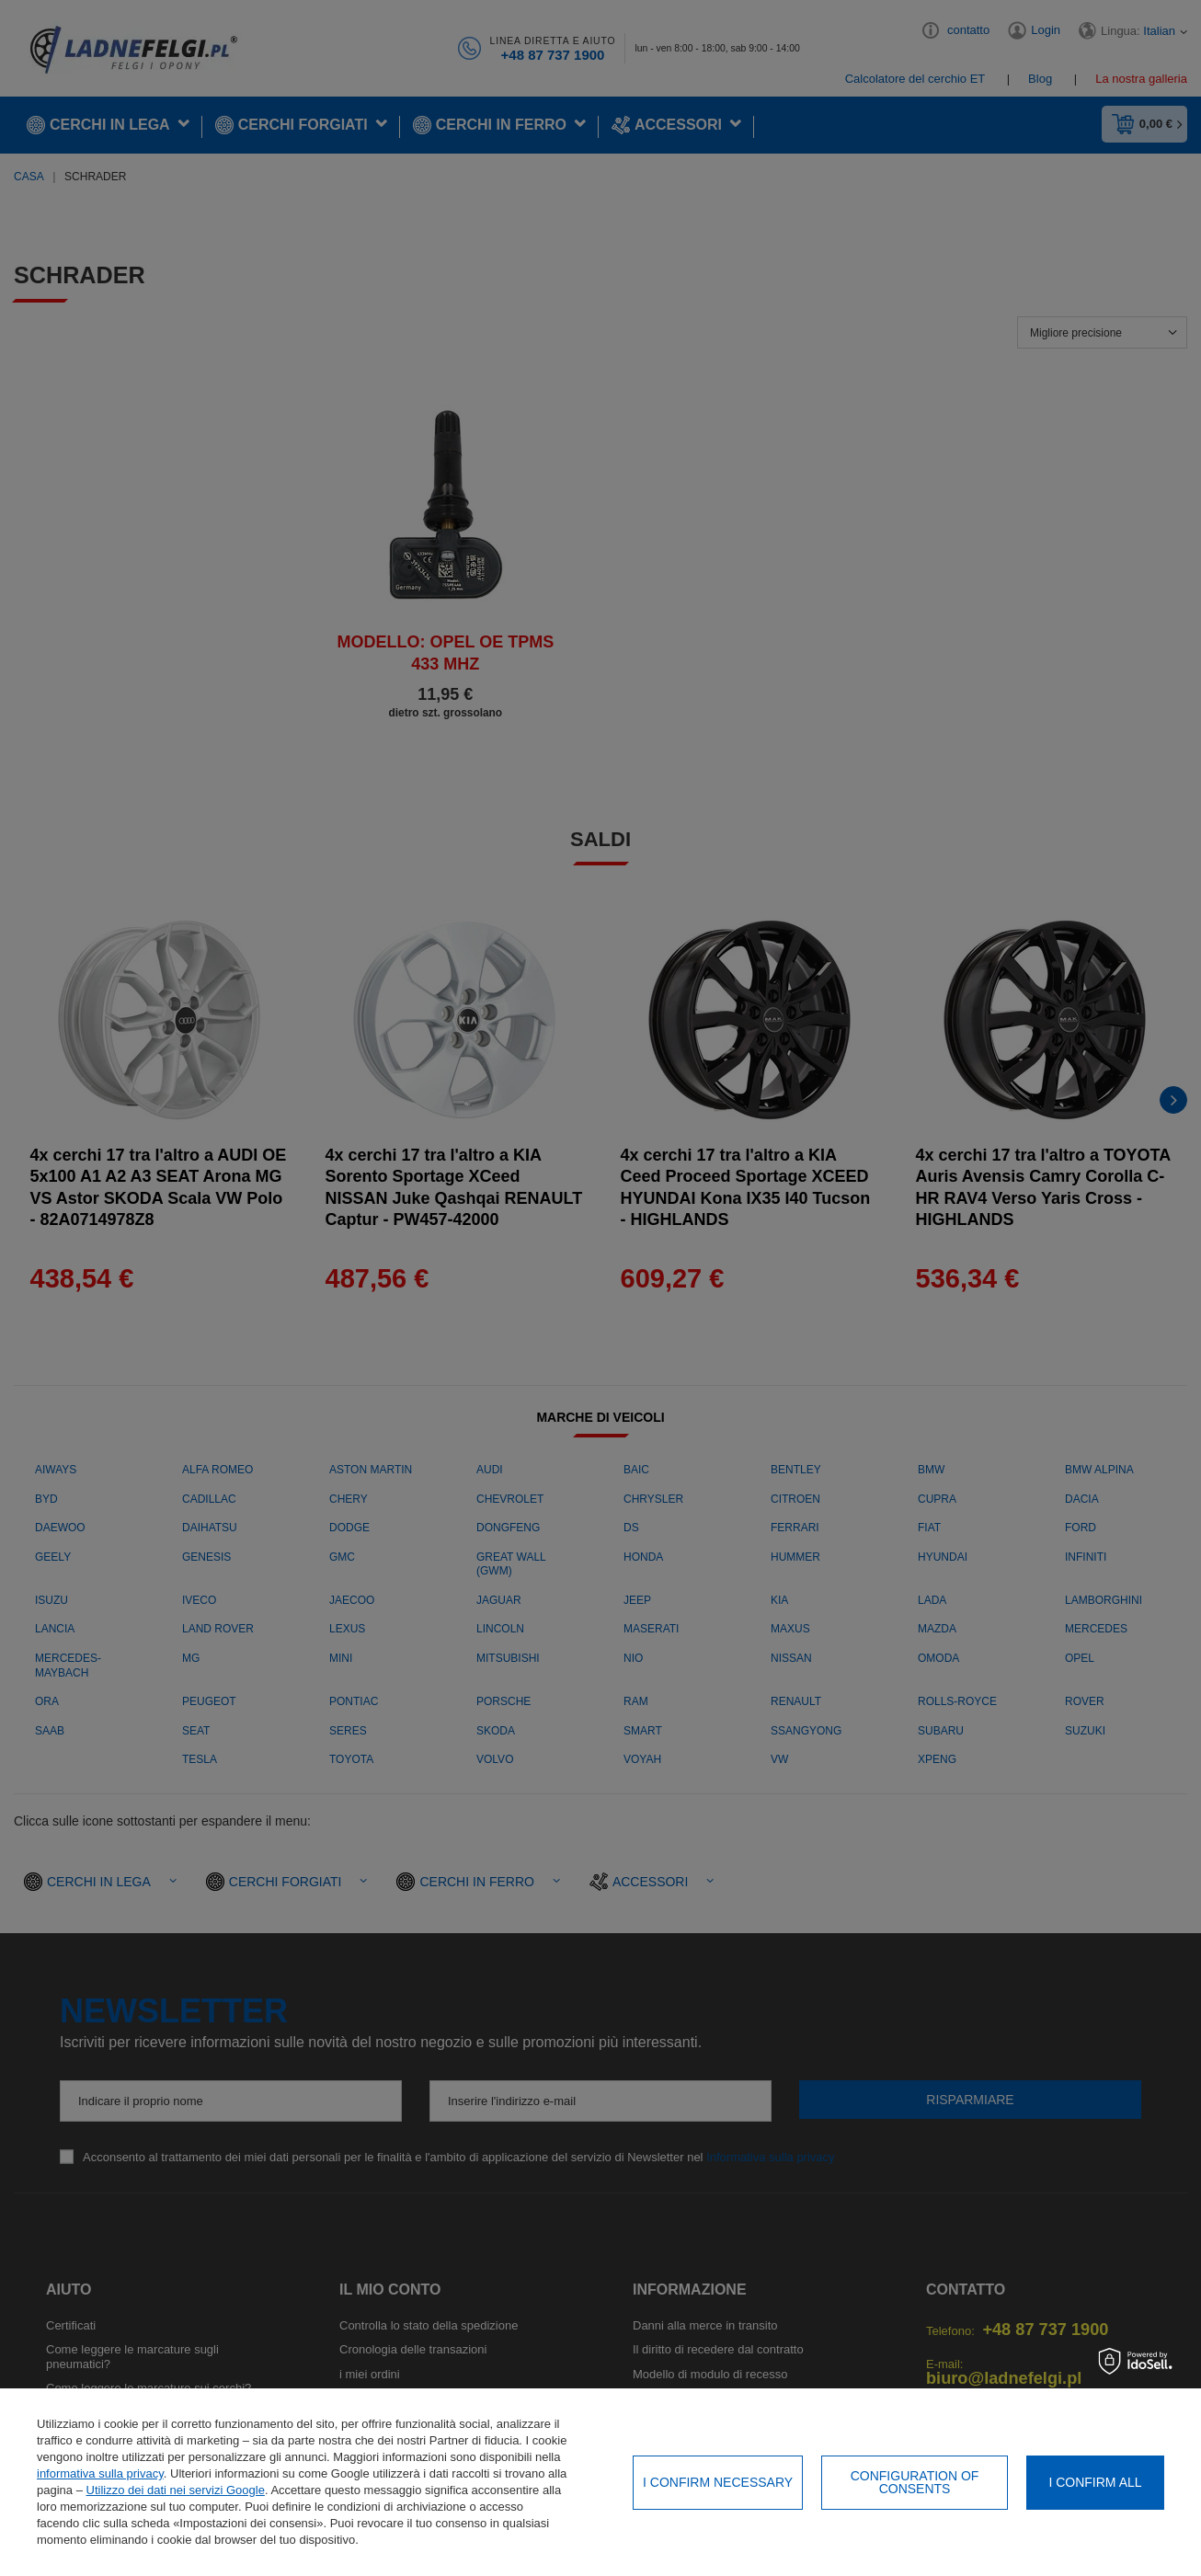 Image resolution: width=1201 pixels, height=2576 pixels. Describe the element at coordinates (718, 2482) in the screenshot. I see `I confirm necessary` at that location.